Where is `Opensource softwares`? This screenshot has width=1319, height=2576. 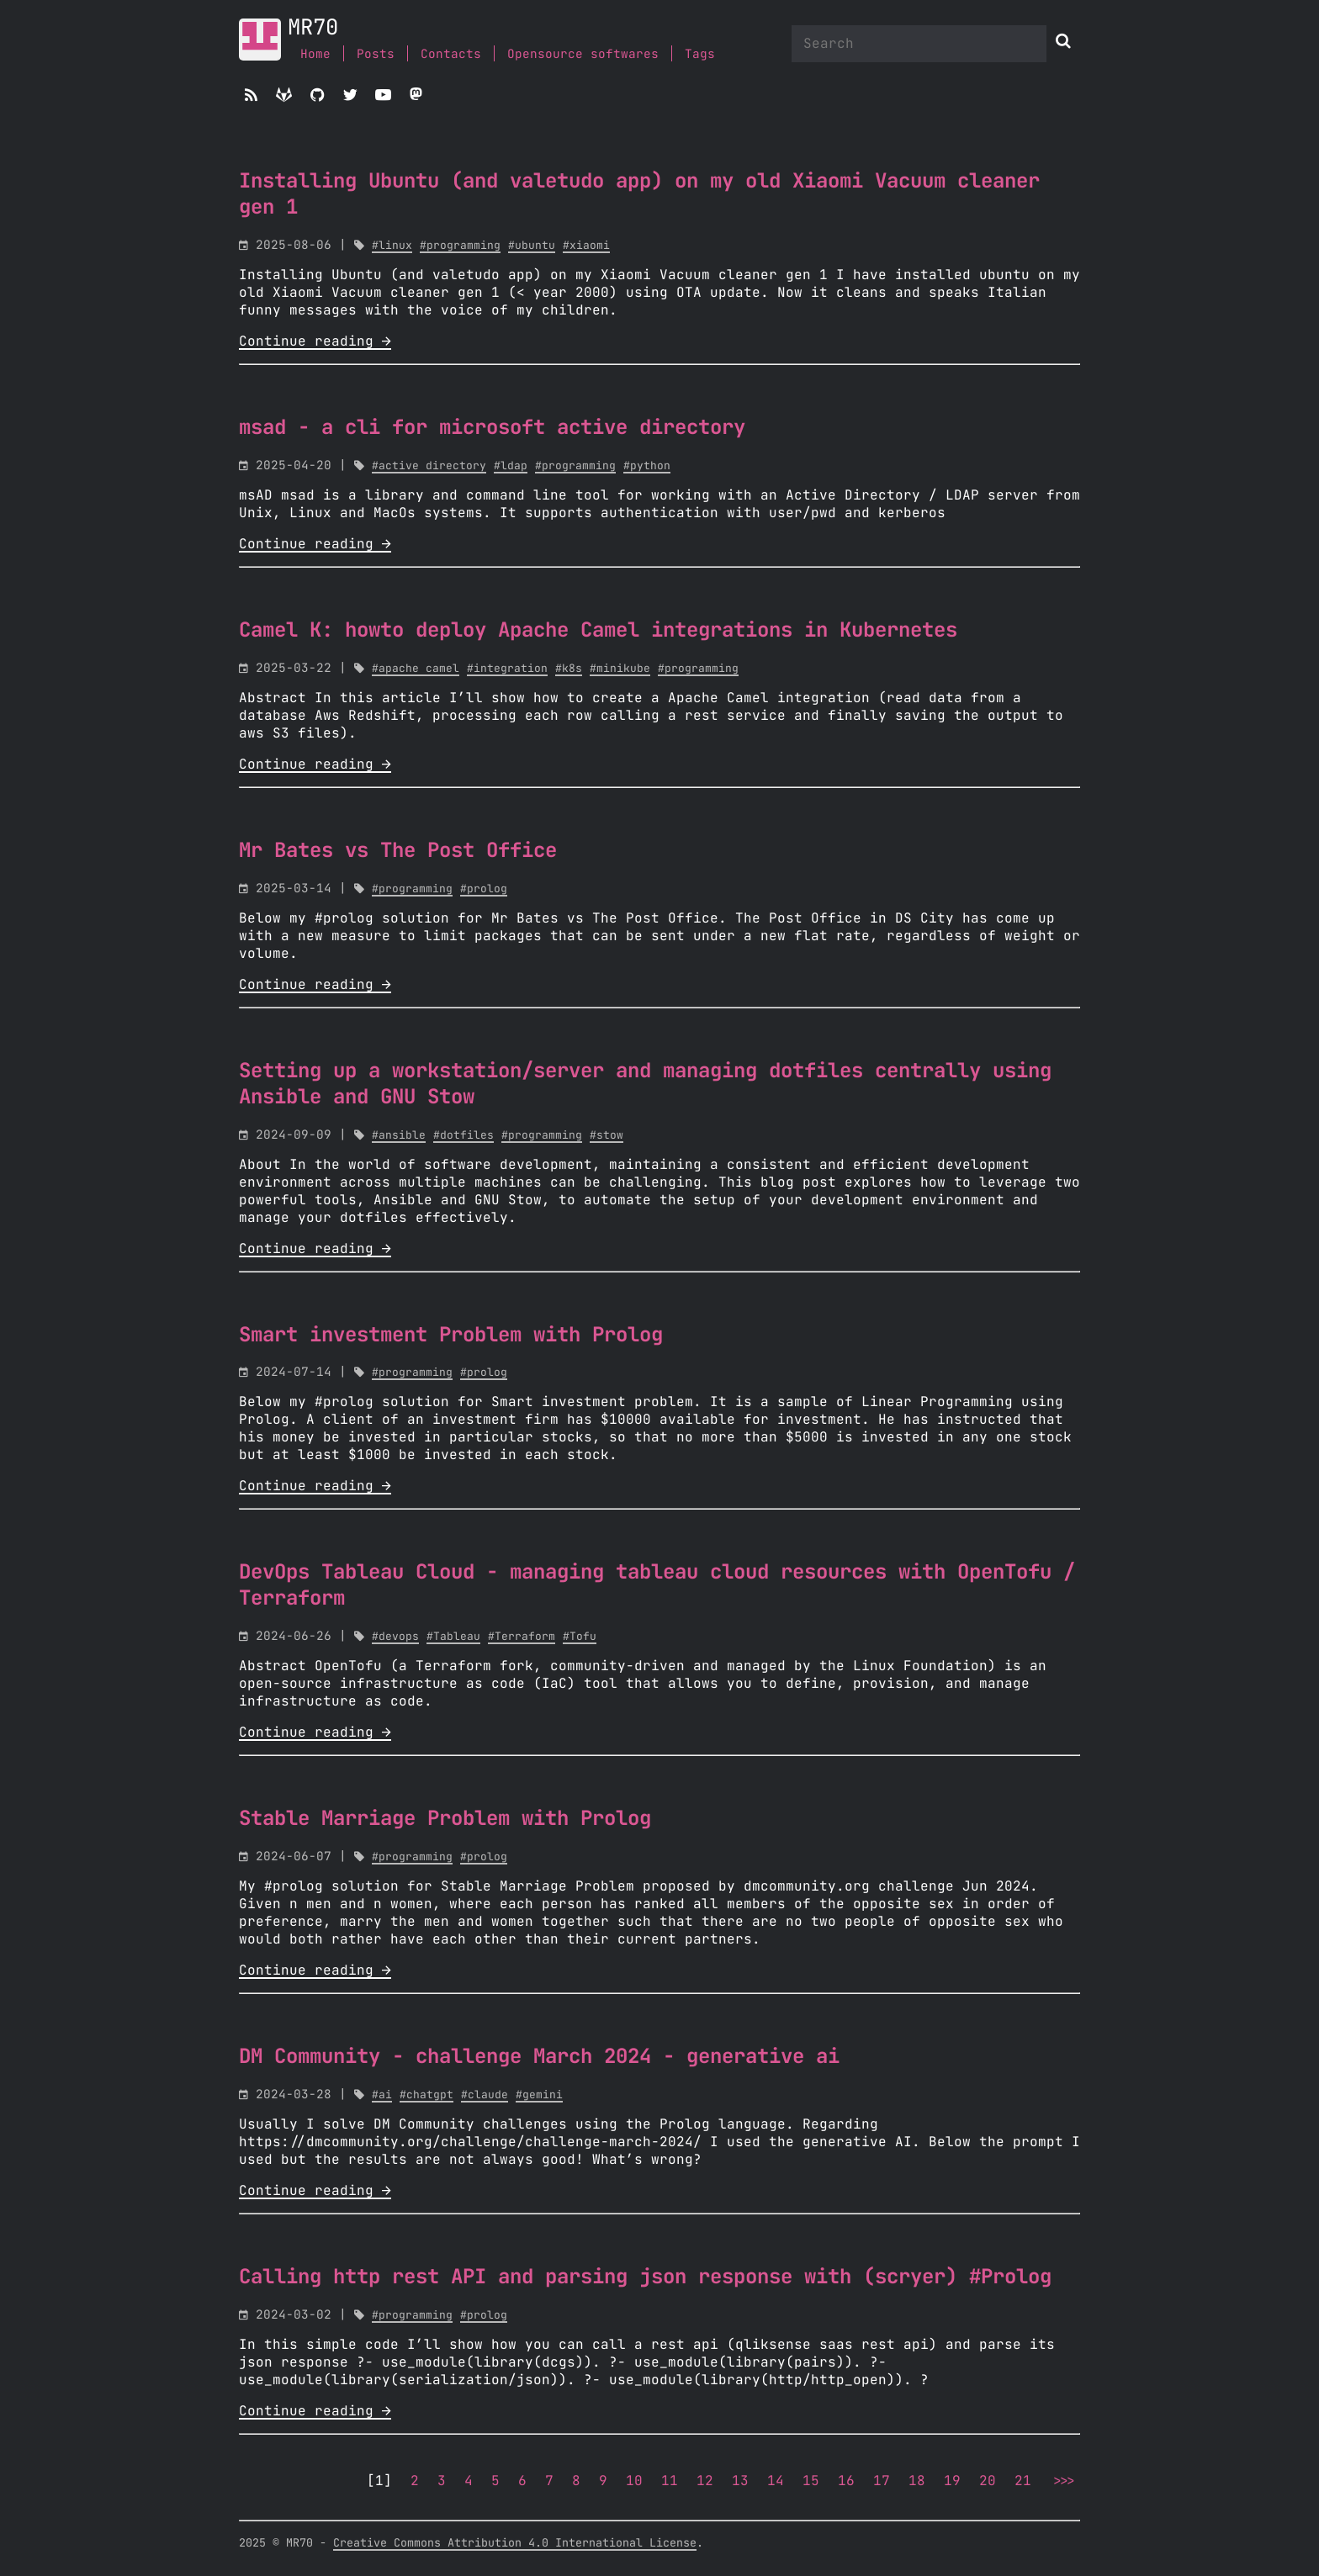
Opensource softwares is located at coordinates (583, 54).